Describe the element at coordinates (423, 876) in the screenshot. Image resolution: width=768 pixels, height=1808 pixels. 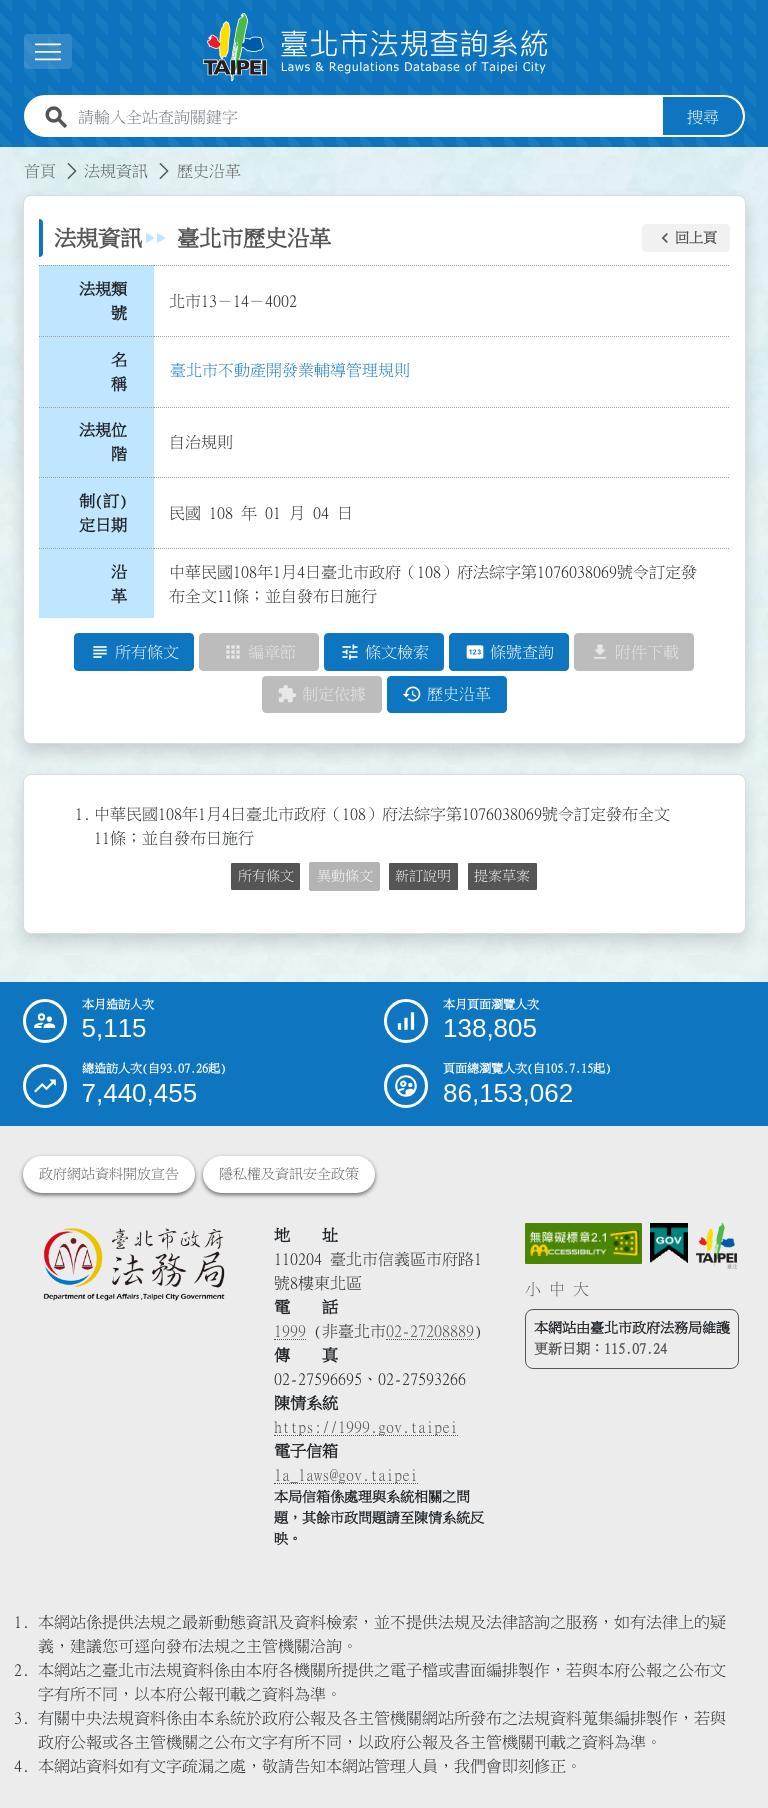
I see `新訂說明` at that location.